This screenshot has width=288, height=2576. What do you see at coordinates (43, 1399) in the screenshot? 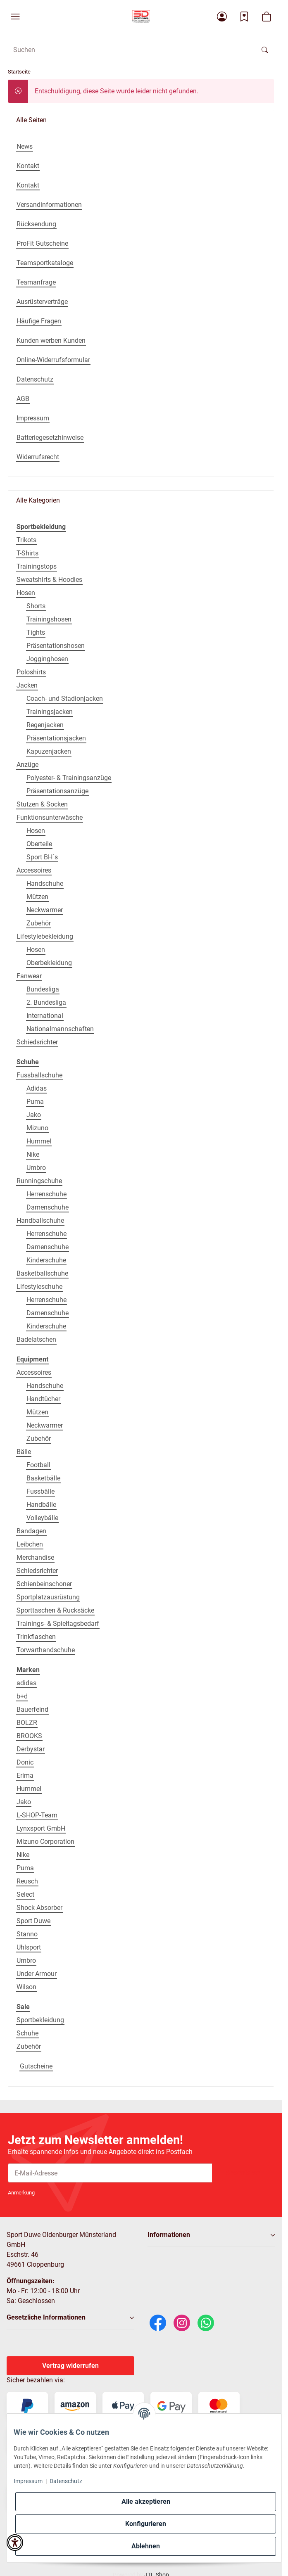
I see `Handtücher` at bounding box center [43, 1399].